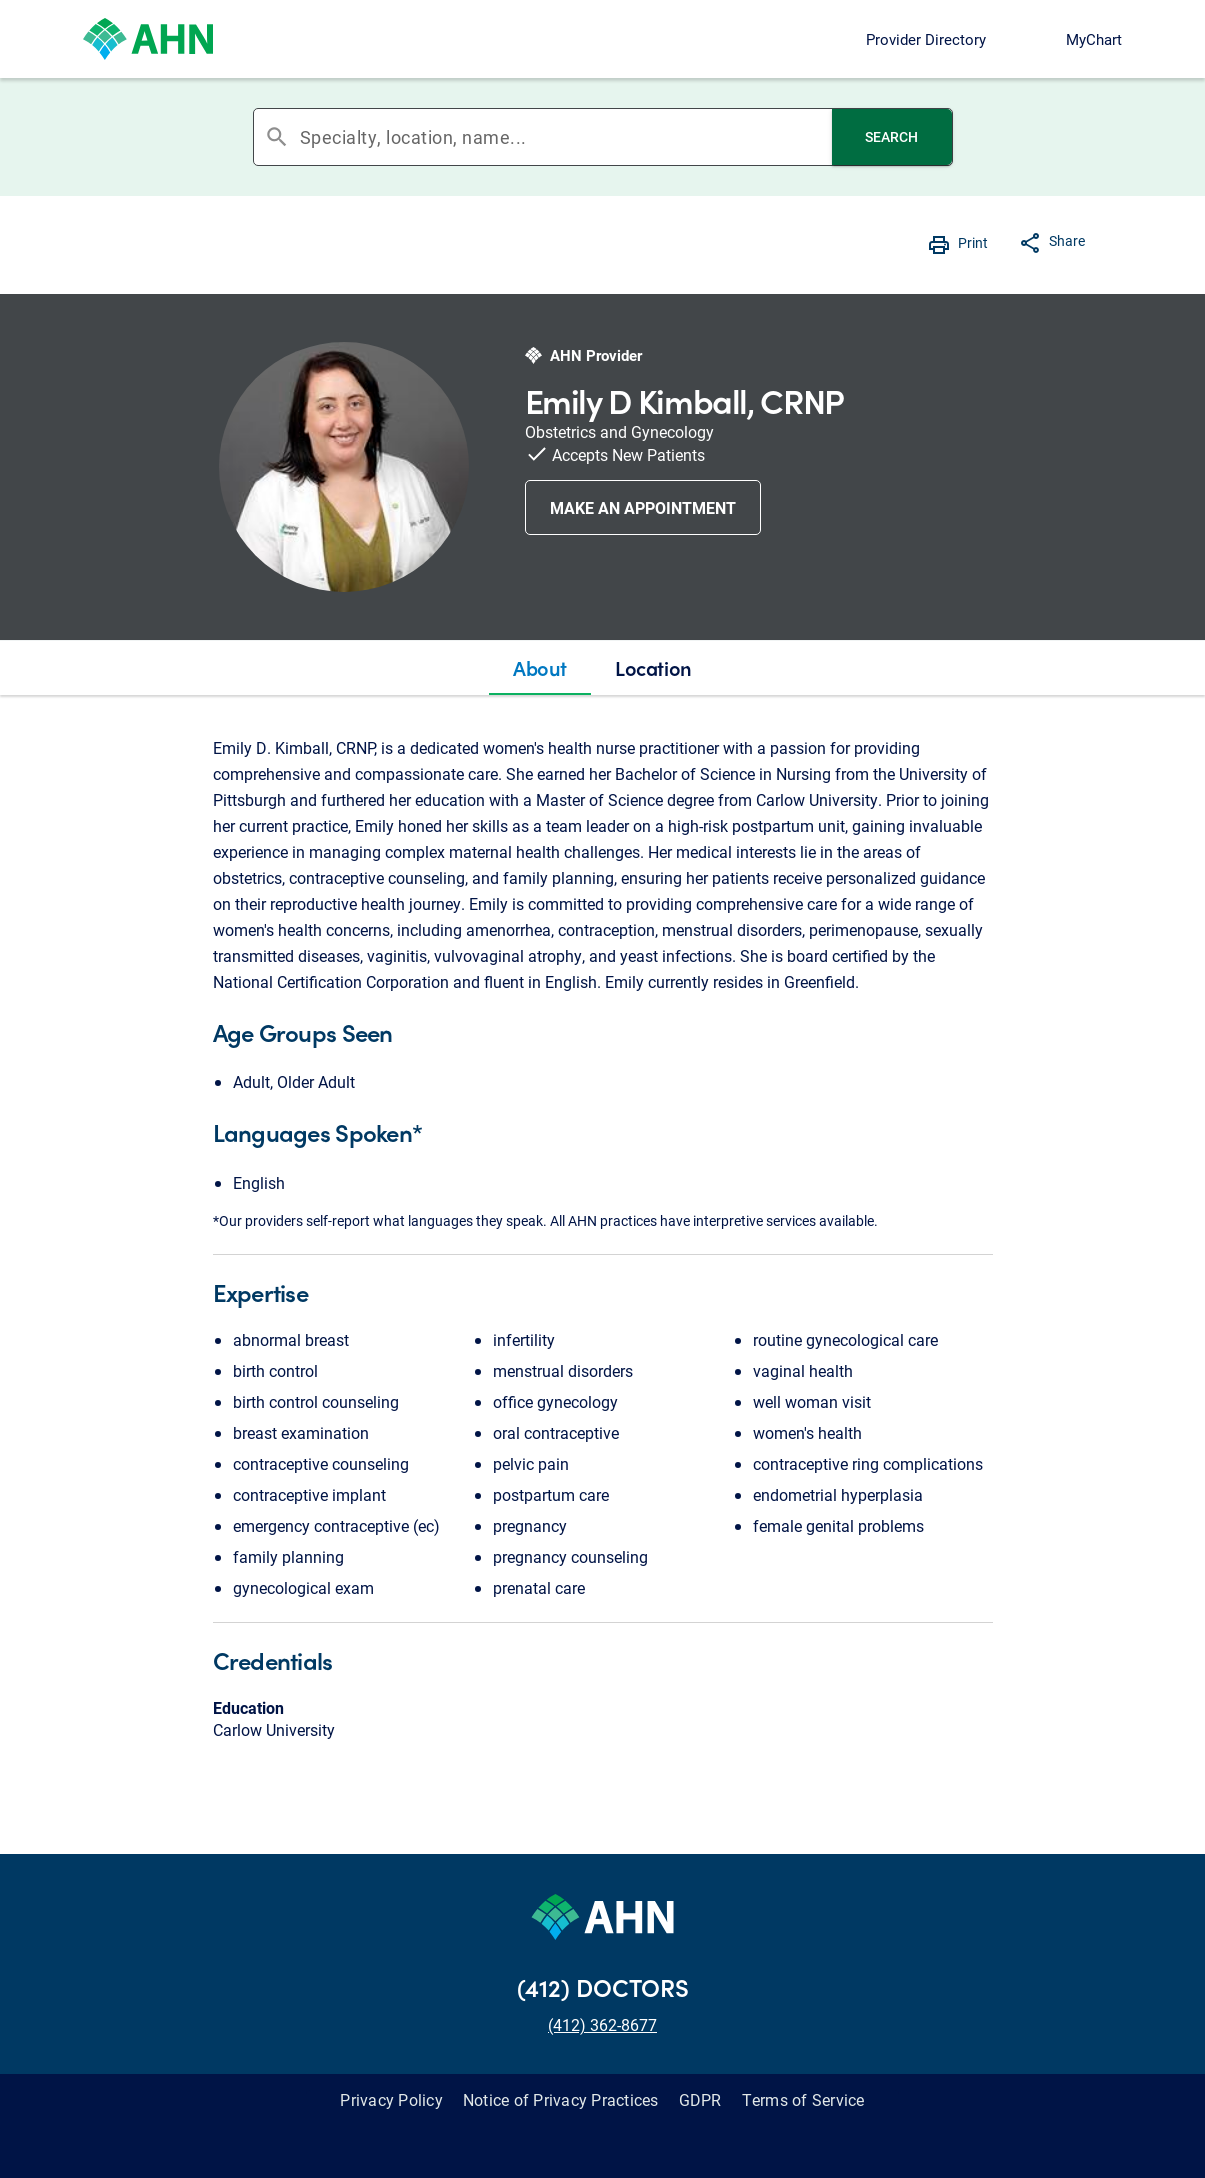  What do you see at coordinates (1094, 39) in the screenshot?
I see `MyChart` at bounding box center [1094, 39].